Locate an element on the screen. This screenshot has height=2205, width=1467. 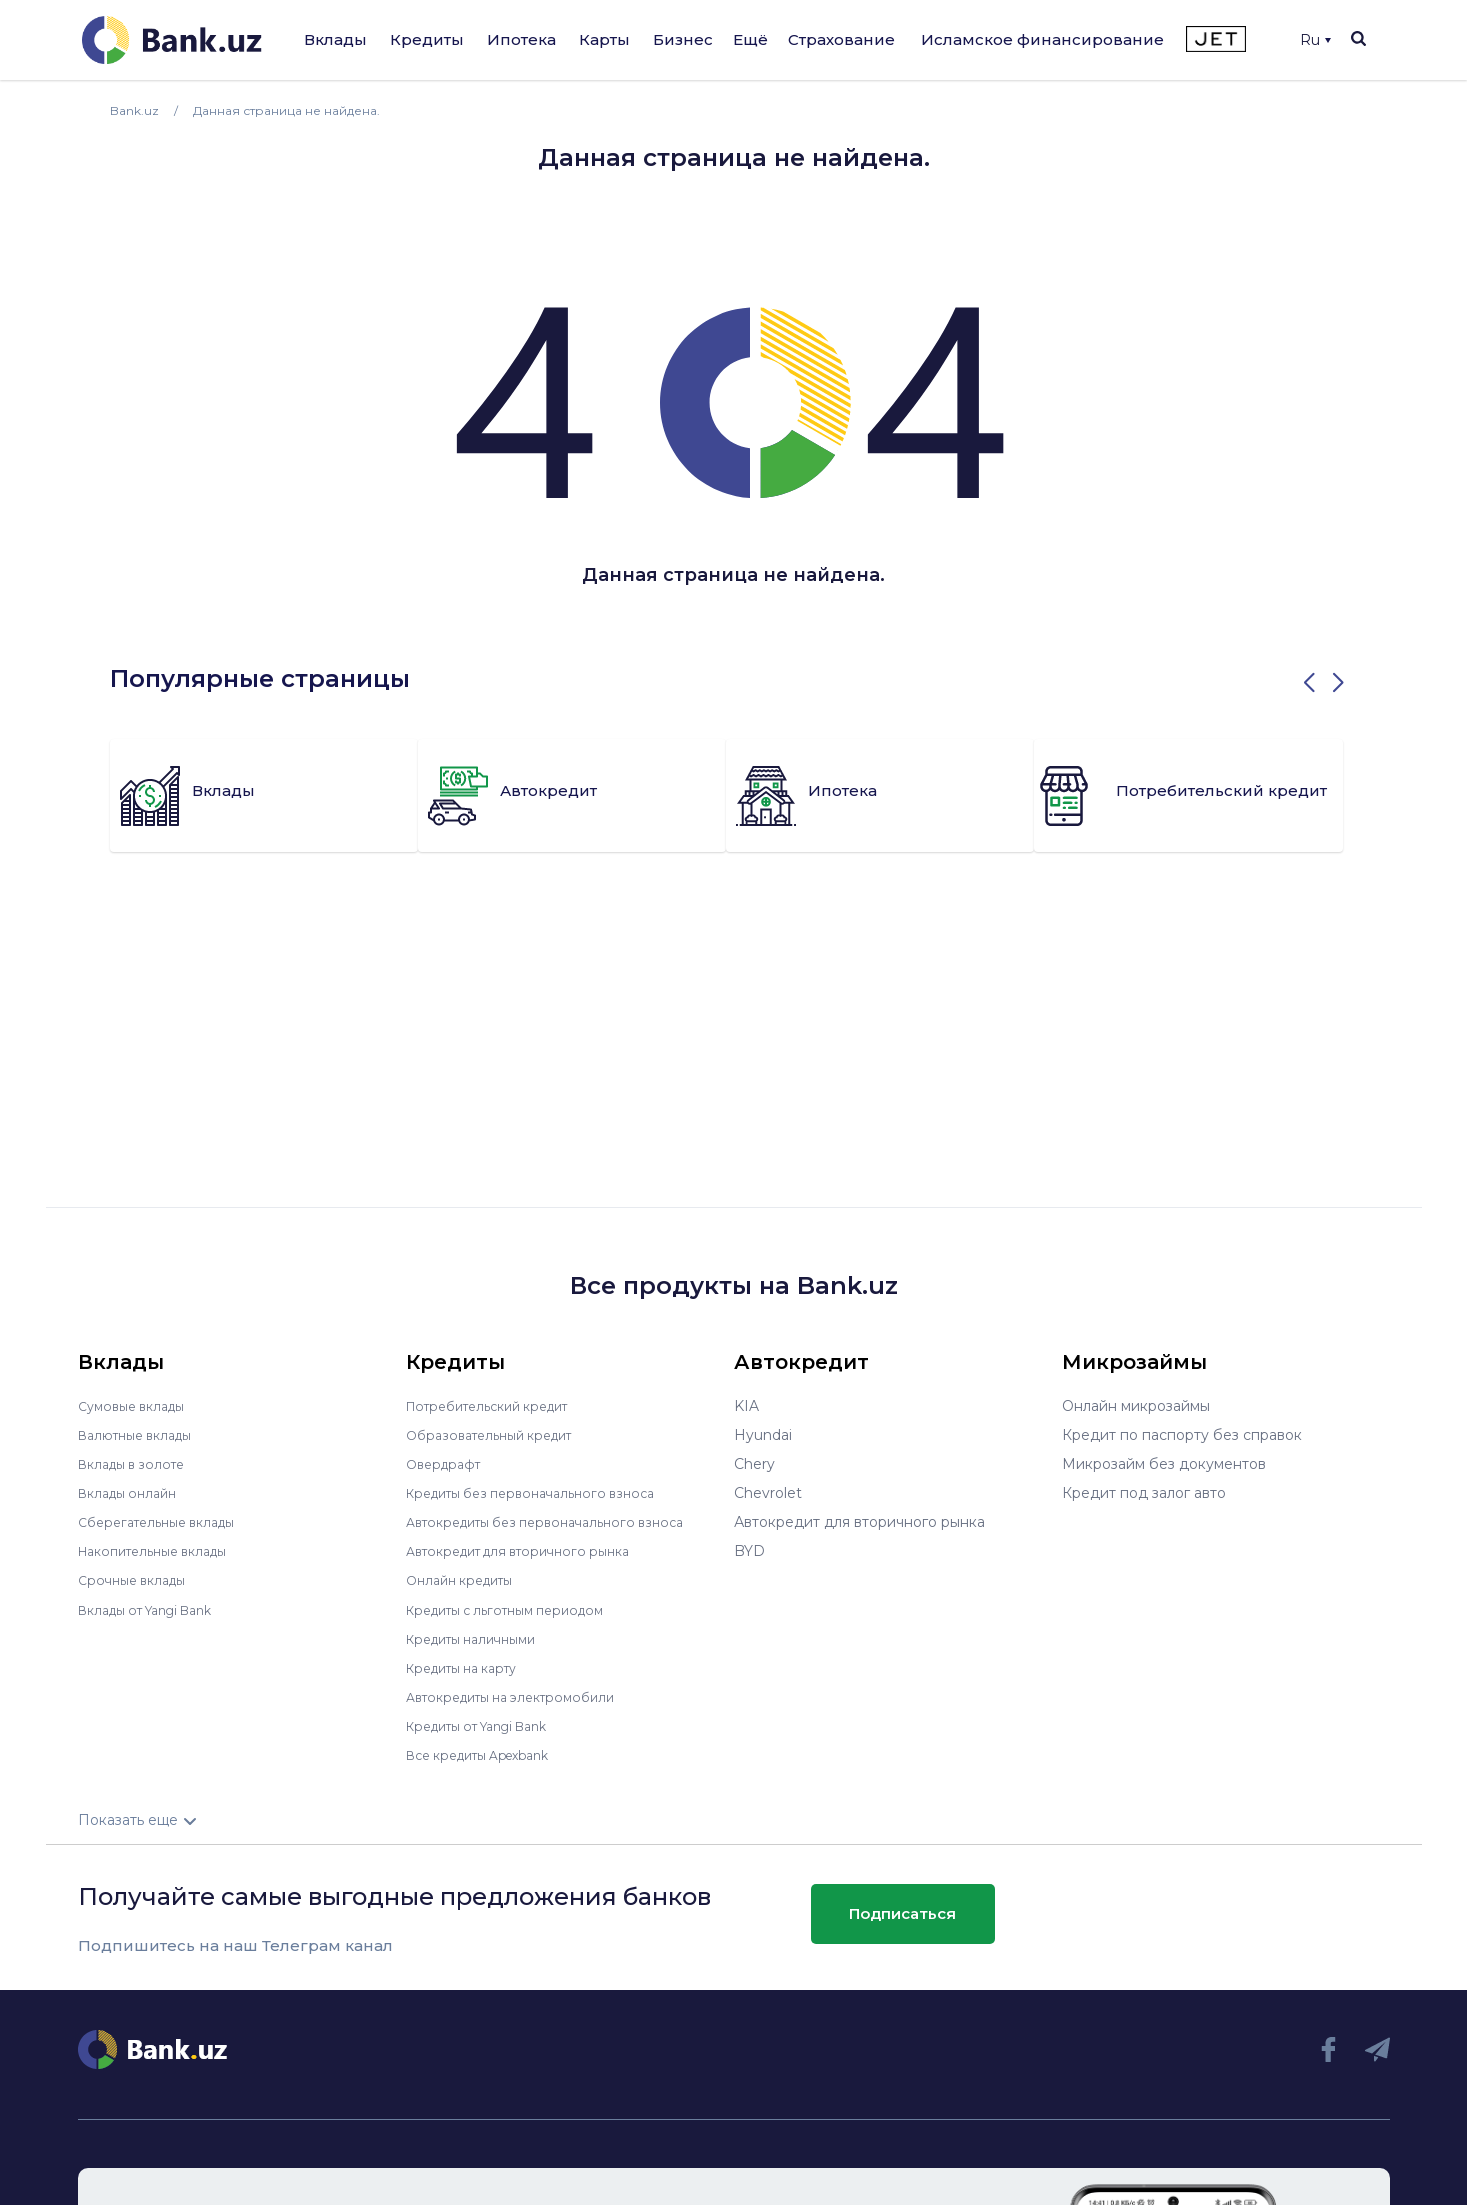
Вклады от Yangi Bank is located at coordinates (156, 1609).